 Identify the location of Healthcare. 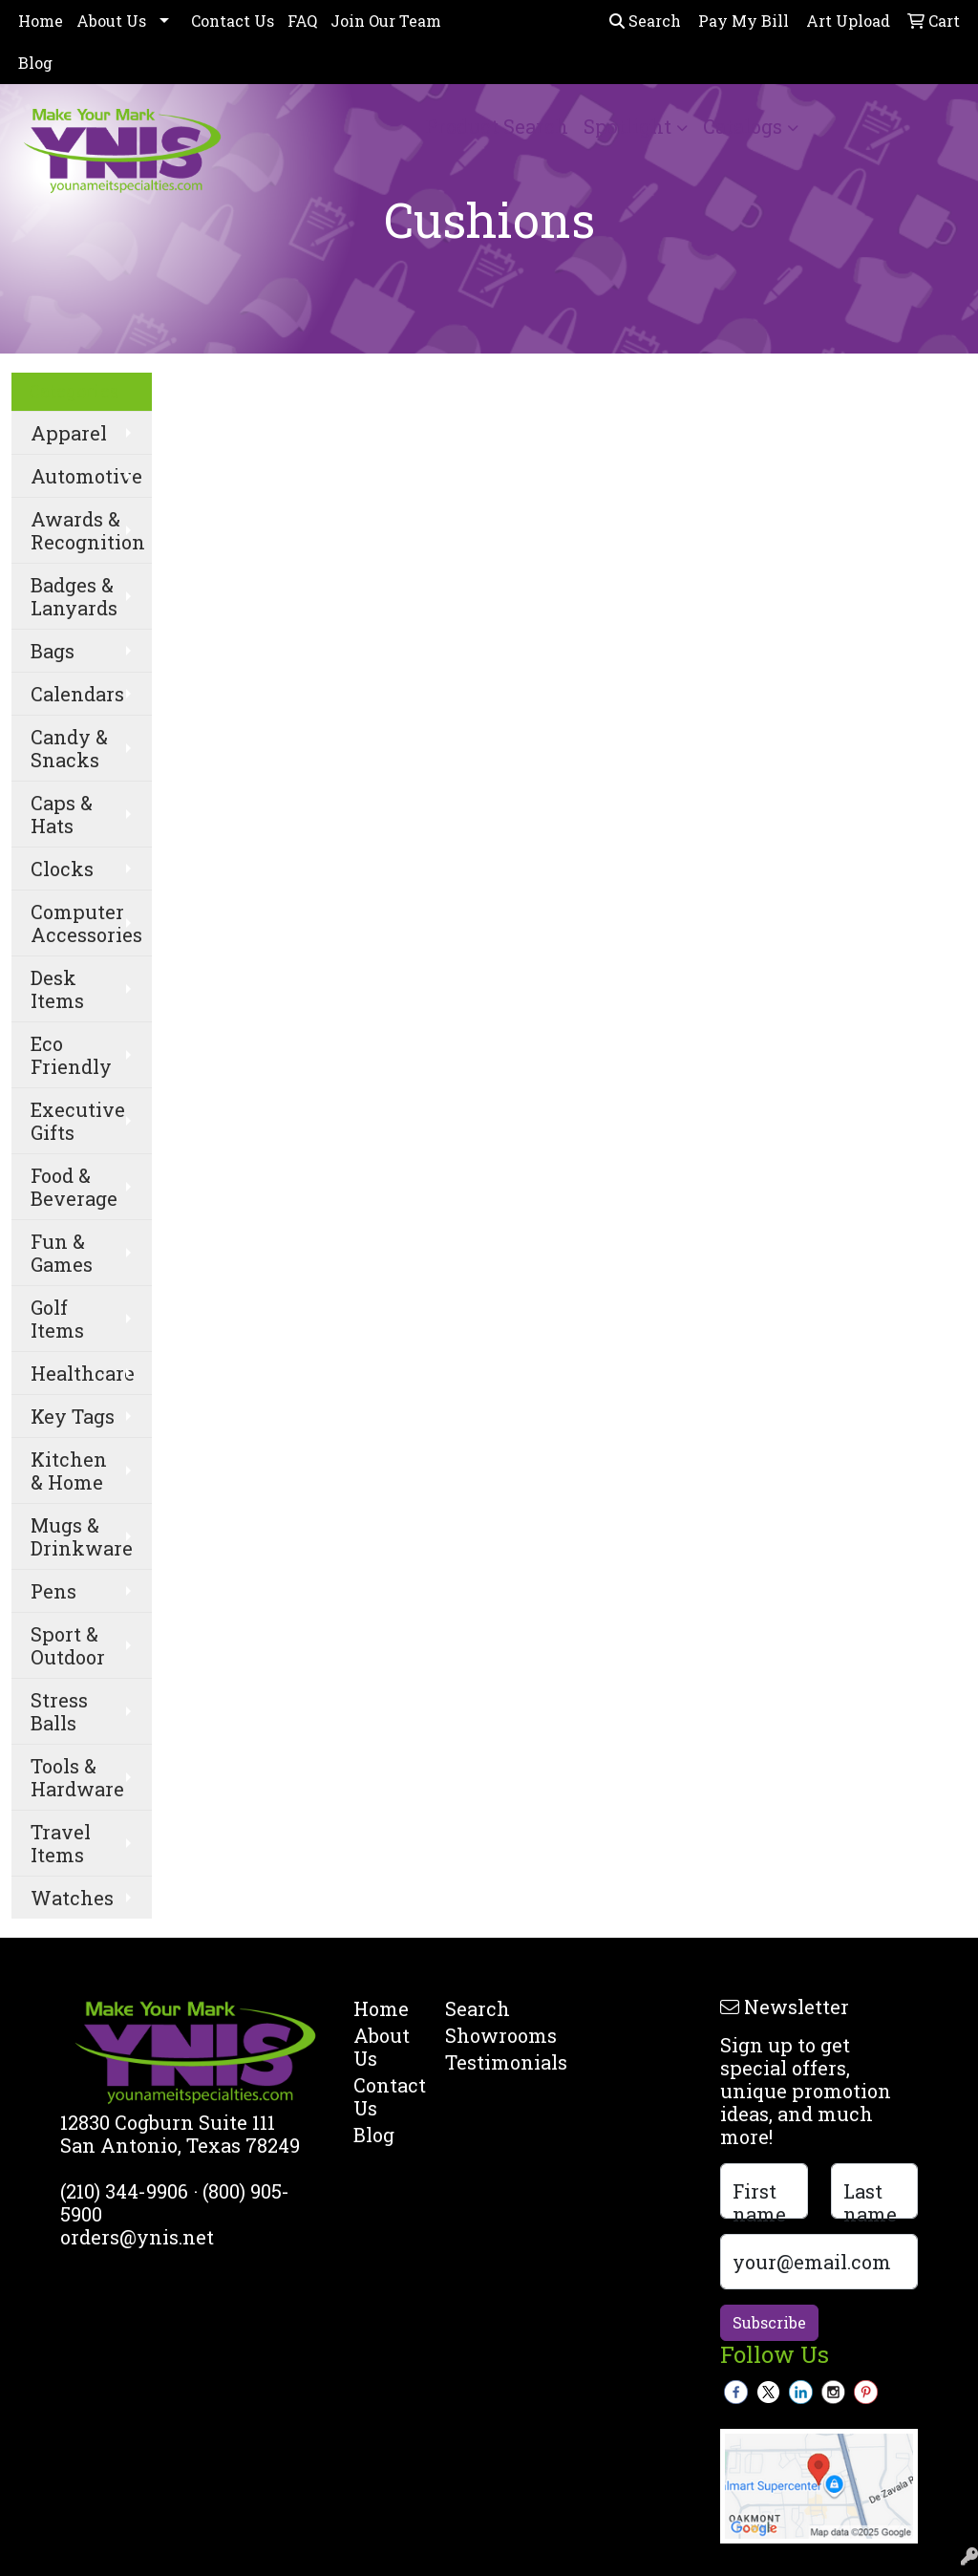
(83, 1373).